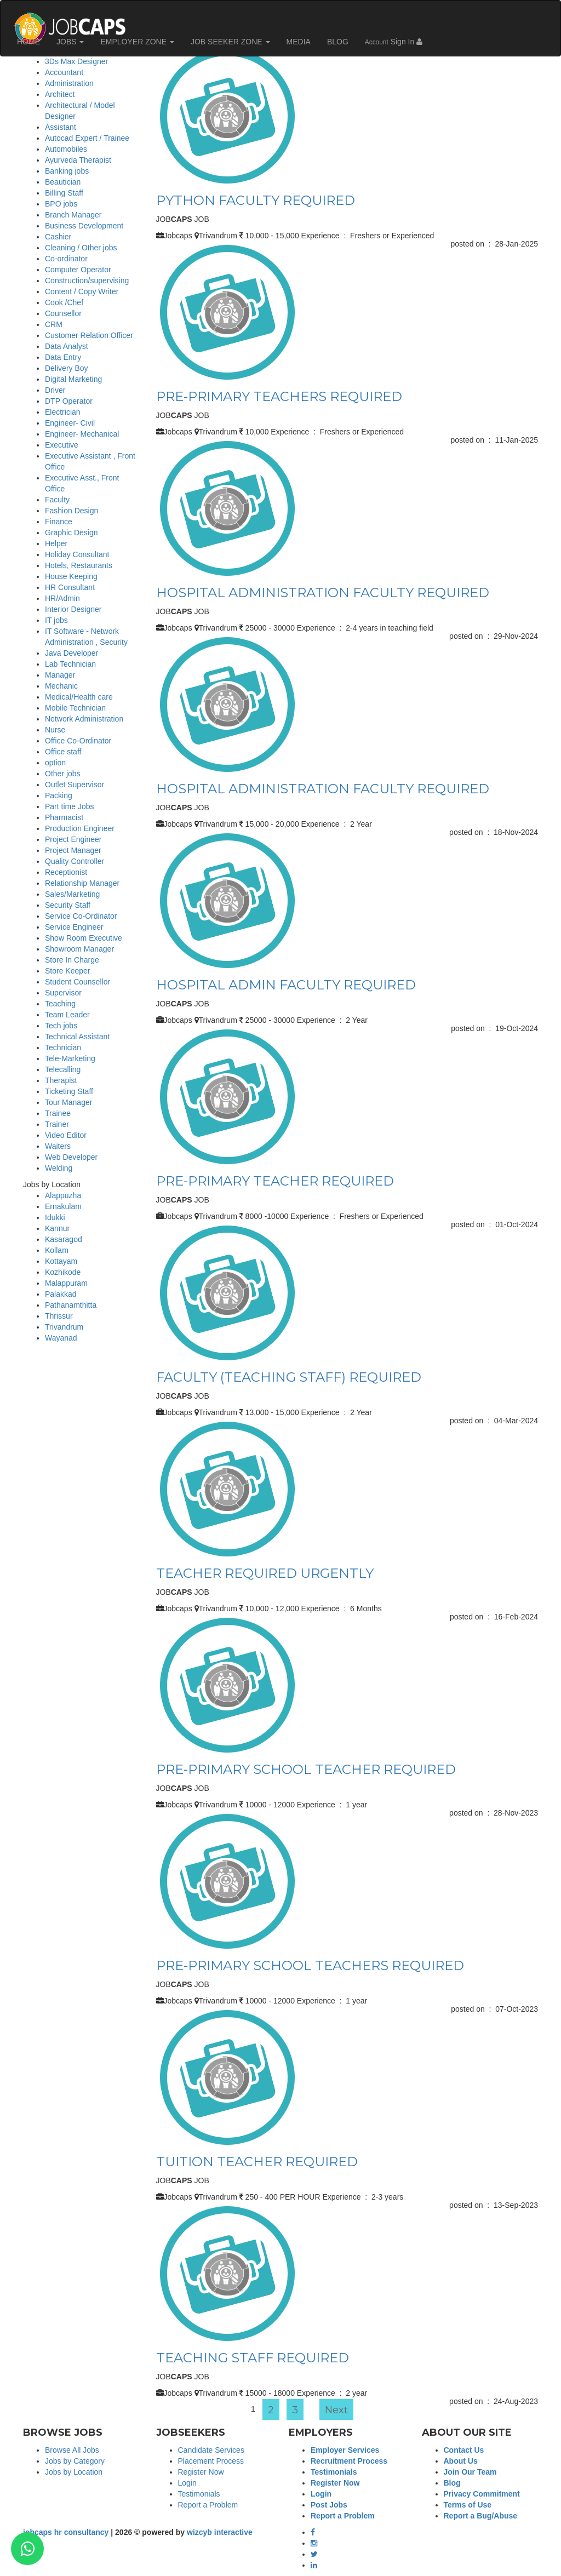 The height and width of the screenshot is (2576, 561). Describe the element at coordinates (73, 609) in the screenshot. I see `Interior Designer` at that location.